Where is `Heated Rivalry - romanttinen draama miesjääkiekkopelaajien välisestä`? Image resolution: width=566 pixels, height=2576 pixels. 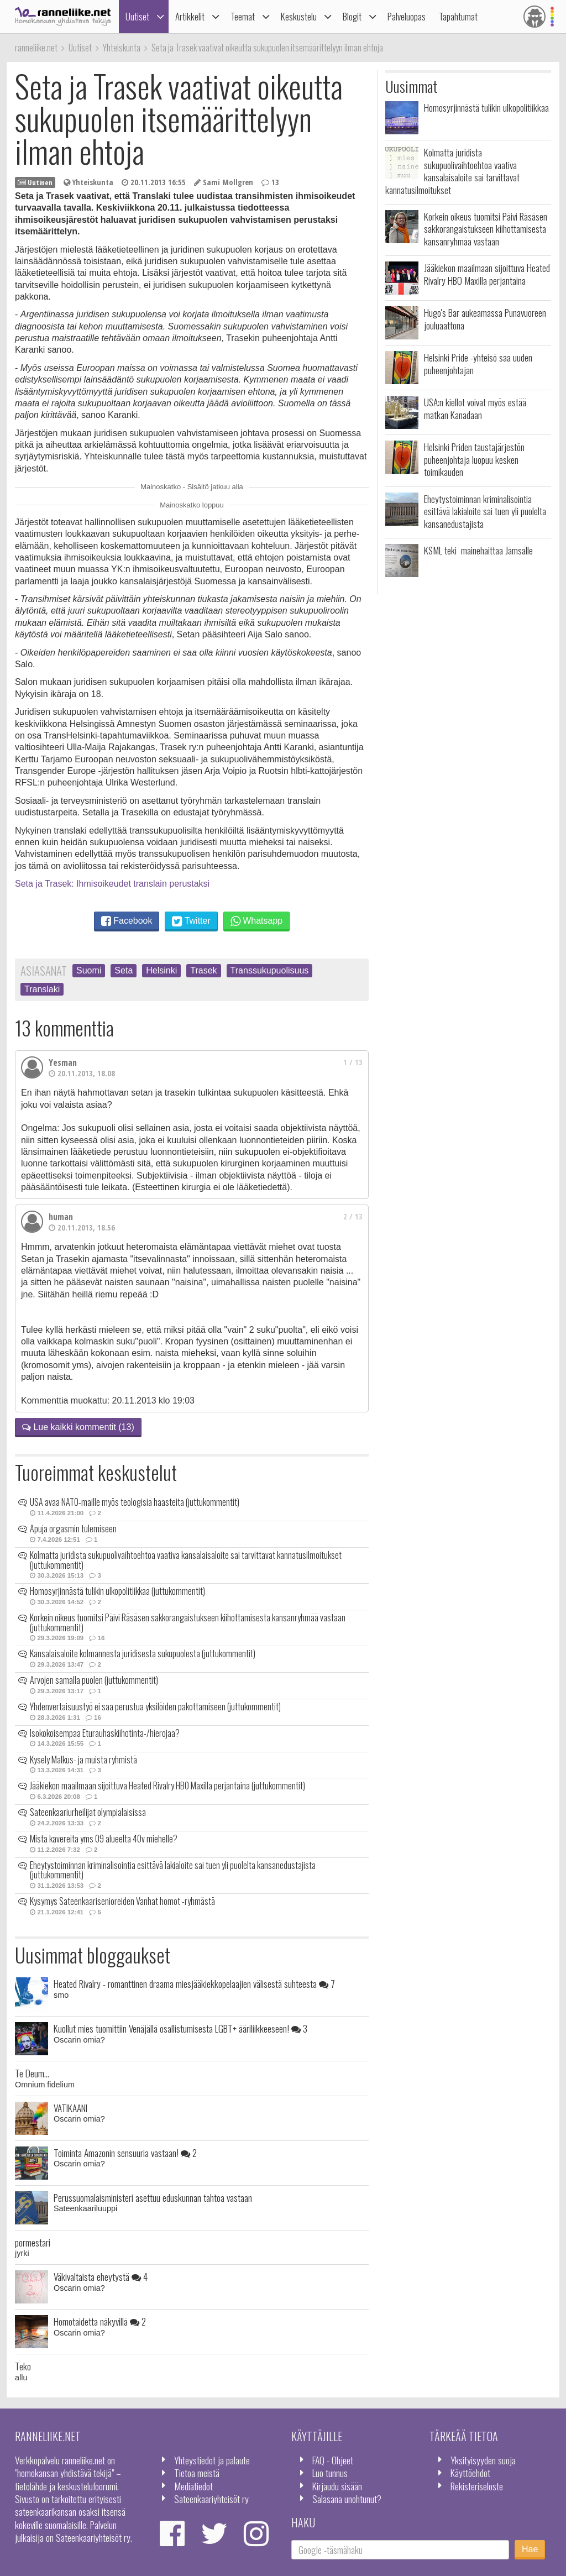
Heated Rivalry - romanttinen draama miesjääkiekkopelaajien välisestä is located at coordinates (194, 1983).